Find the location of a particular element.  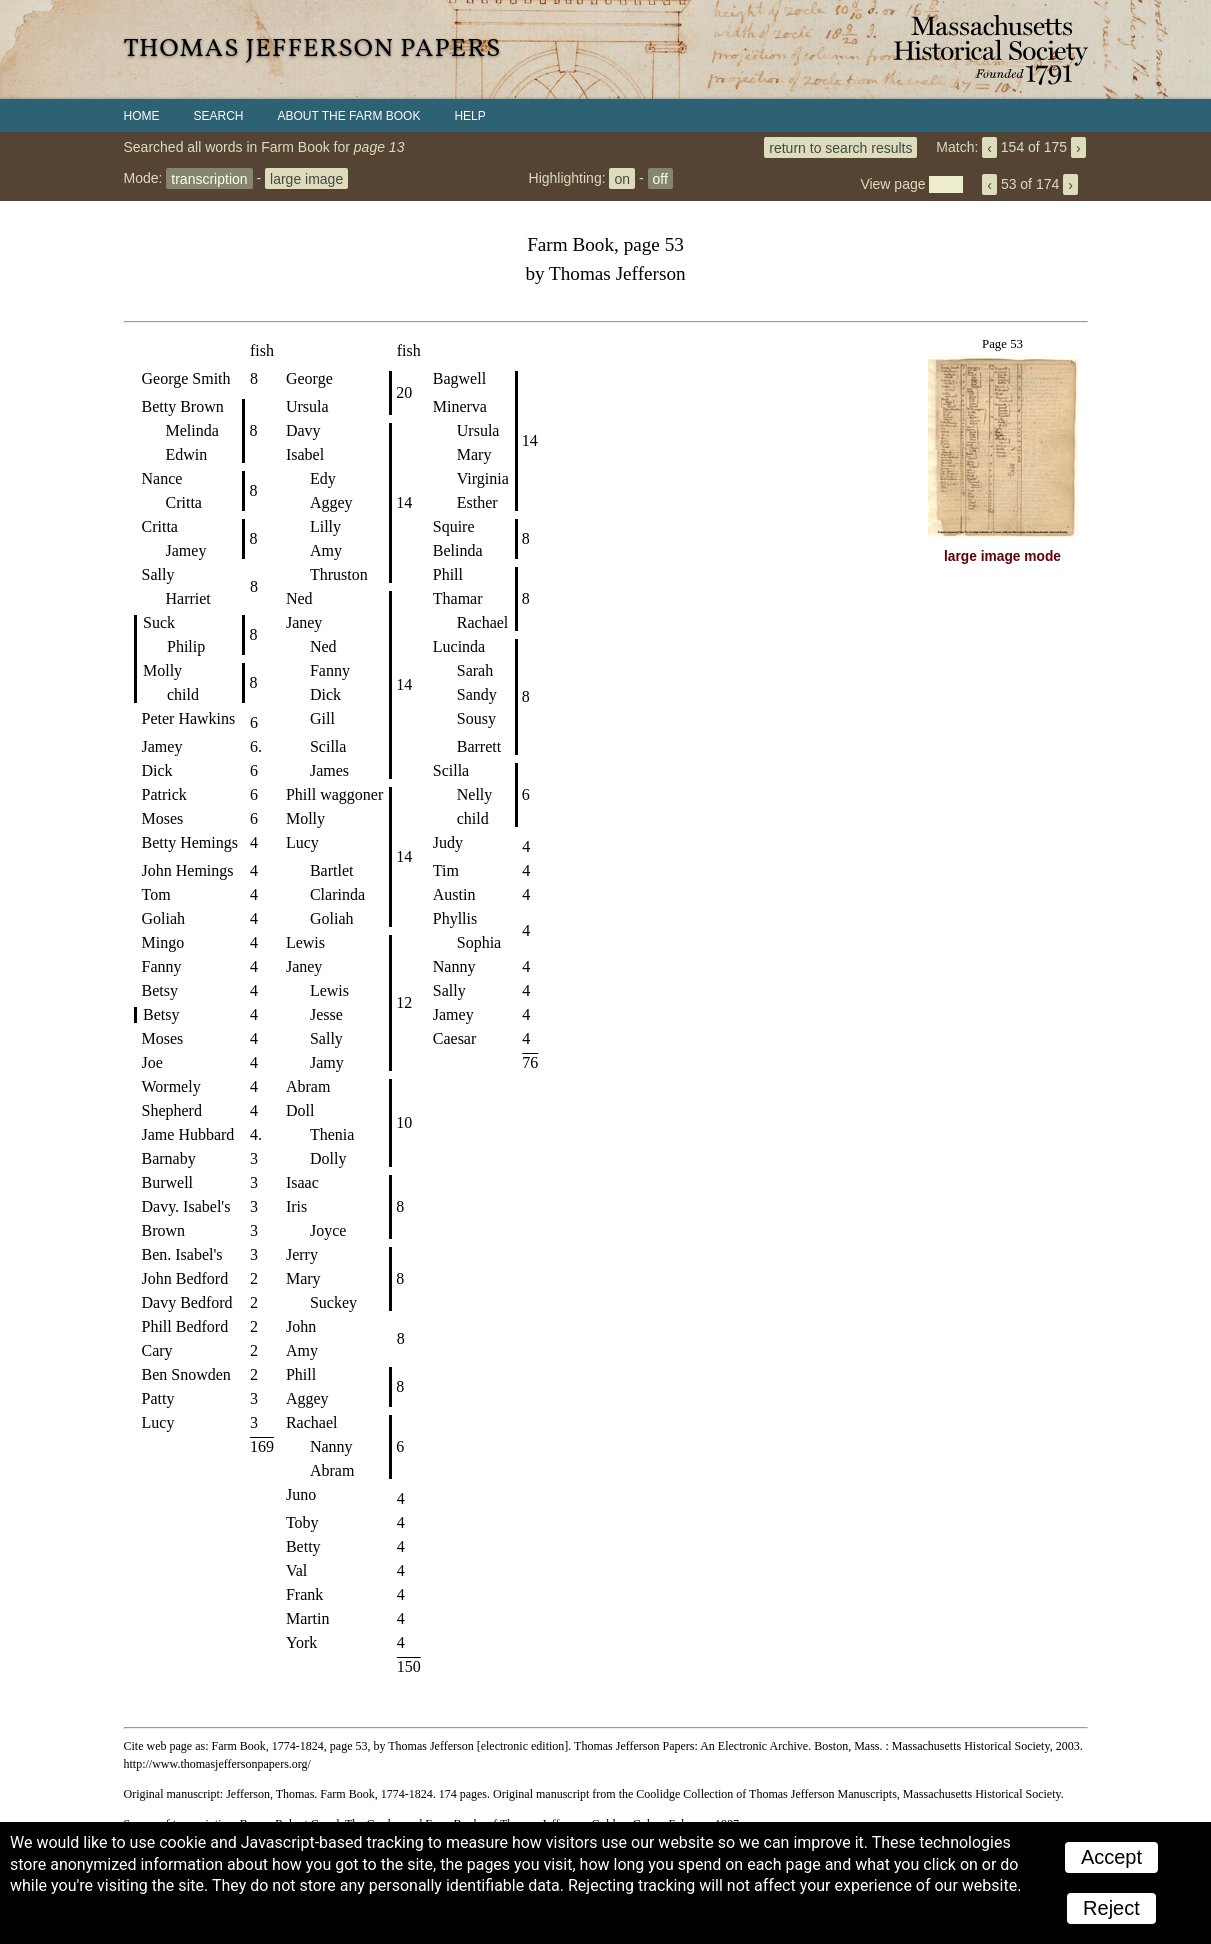

Reject is located at coordinates (1111, 1908).